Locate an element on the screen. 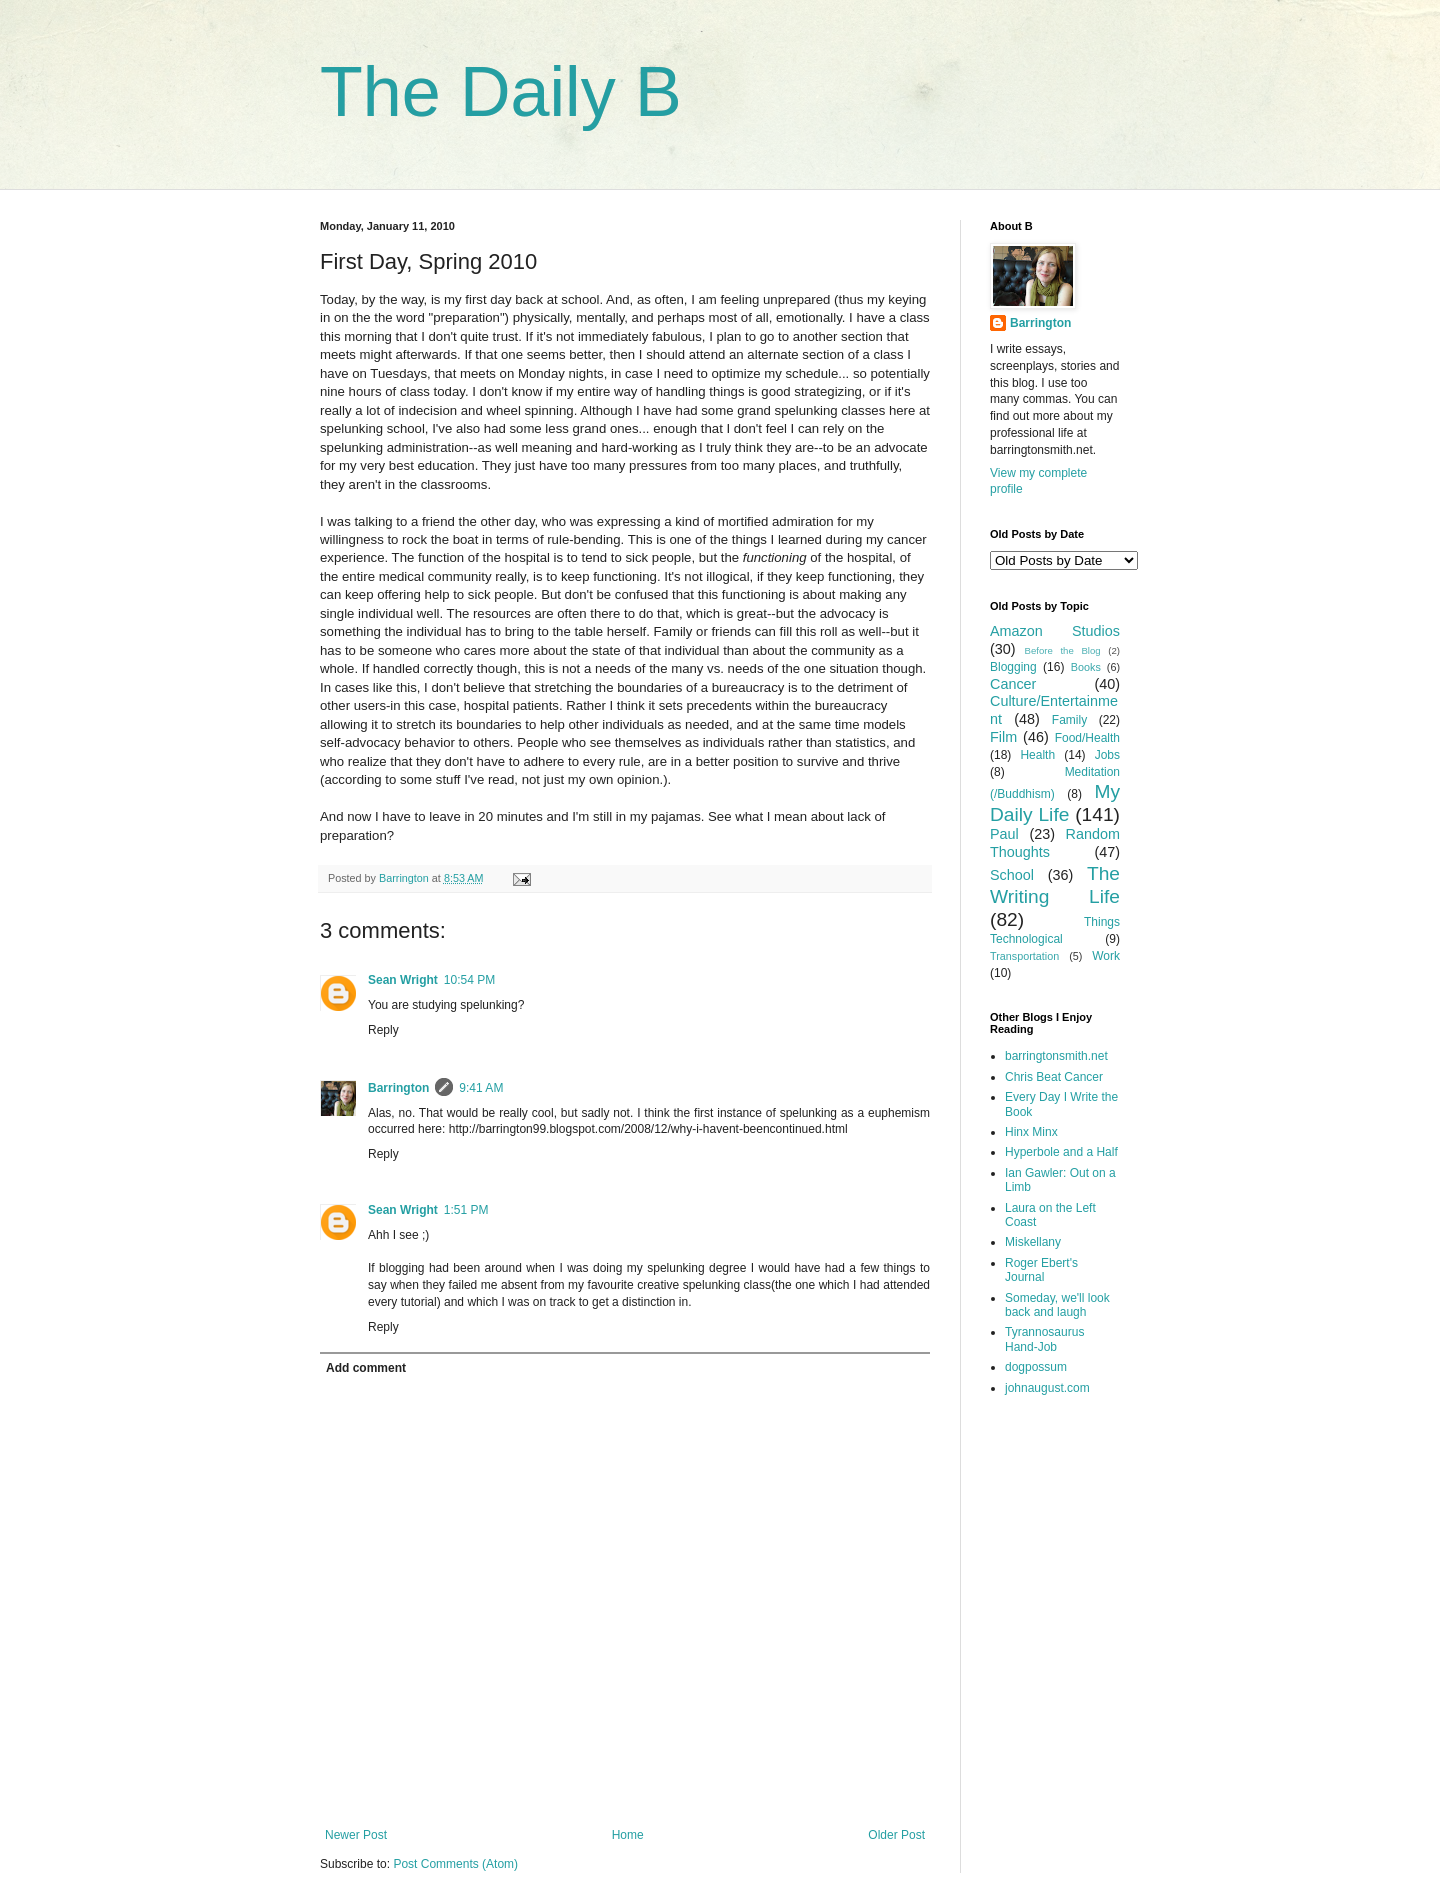 The height and width of the screenshot is (1903, 1440). Home is located at coordinates (628, 1835).